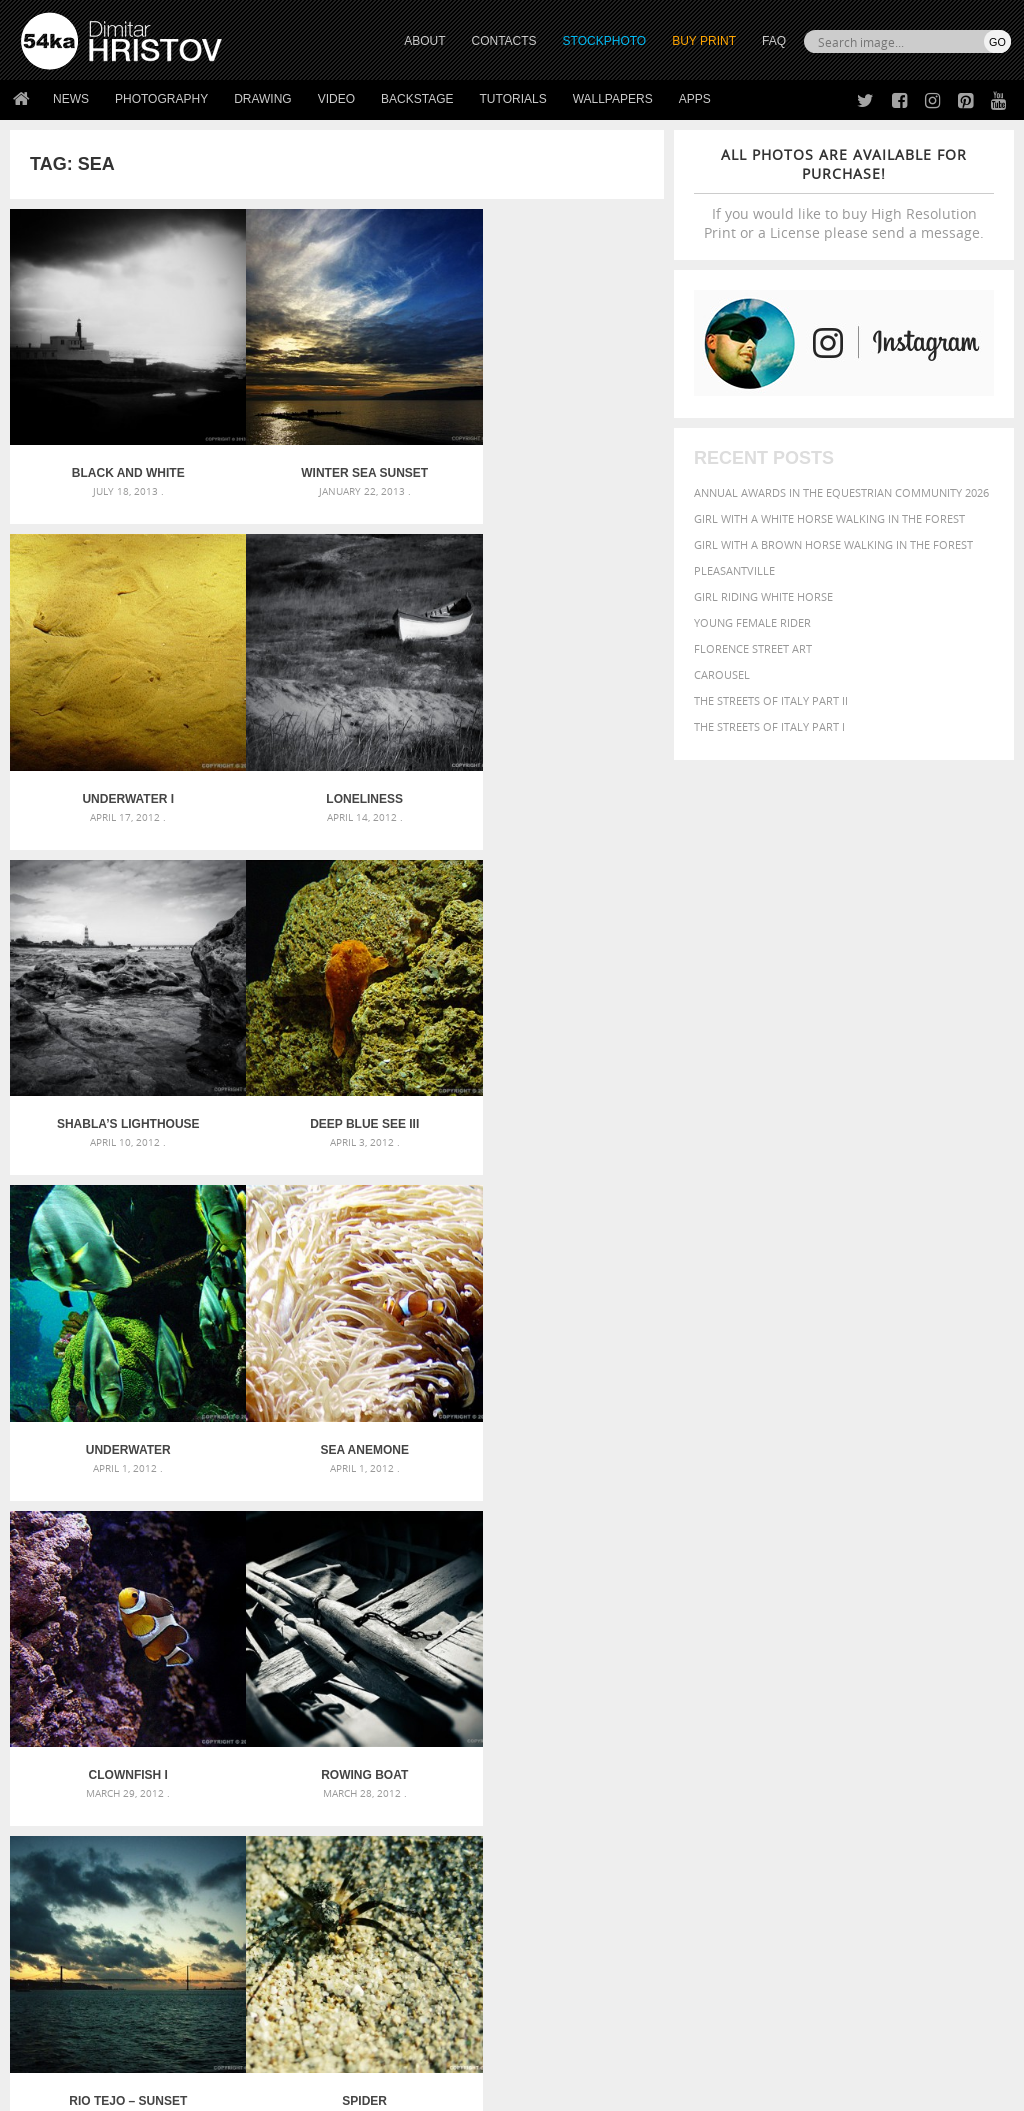 The width and height of the screenshot is (1024, 2111). What do you see at coordinates (715, 1734) in the screenshot?
I see `people [people (452 items)]` at bounding box center [715, 1734].